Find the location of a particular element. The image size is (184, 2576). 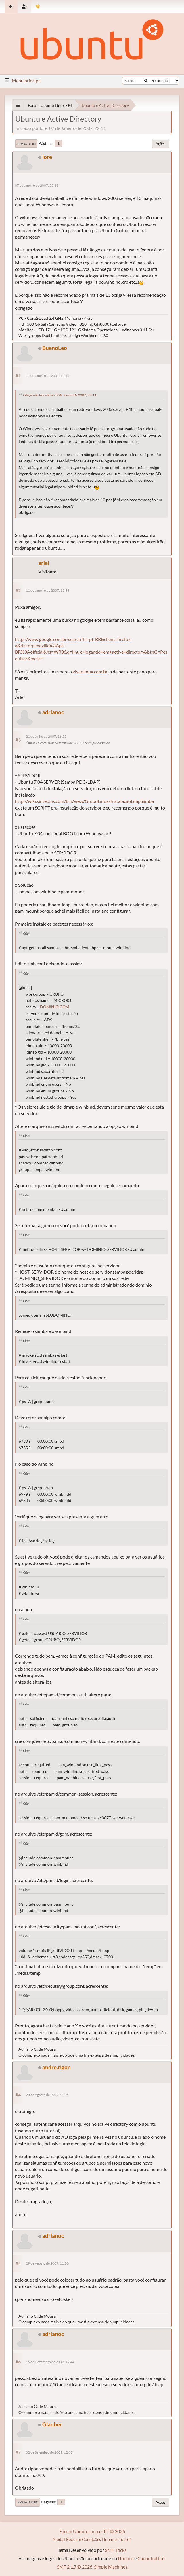

16 de Dezembro de 2007, 19:44 is located at coordinates (50, 2362).